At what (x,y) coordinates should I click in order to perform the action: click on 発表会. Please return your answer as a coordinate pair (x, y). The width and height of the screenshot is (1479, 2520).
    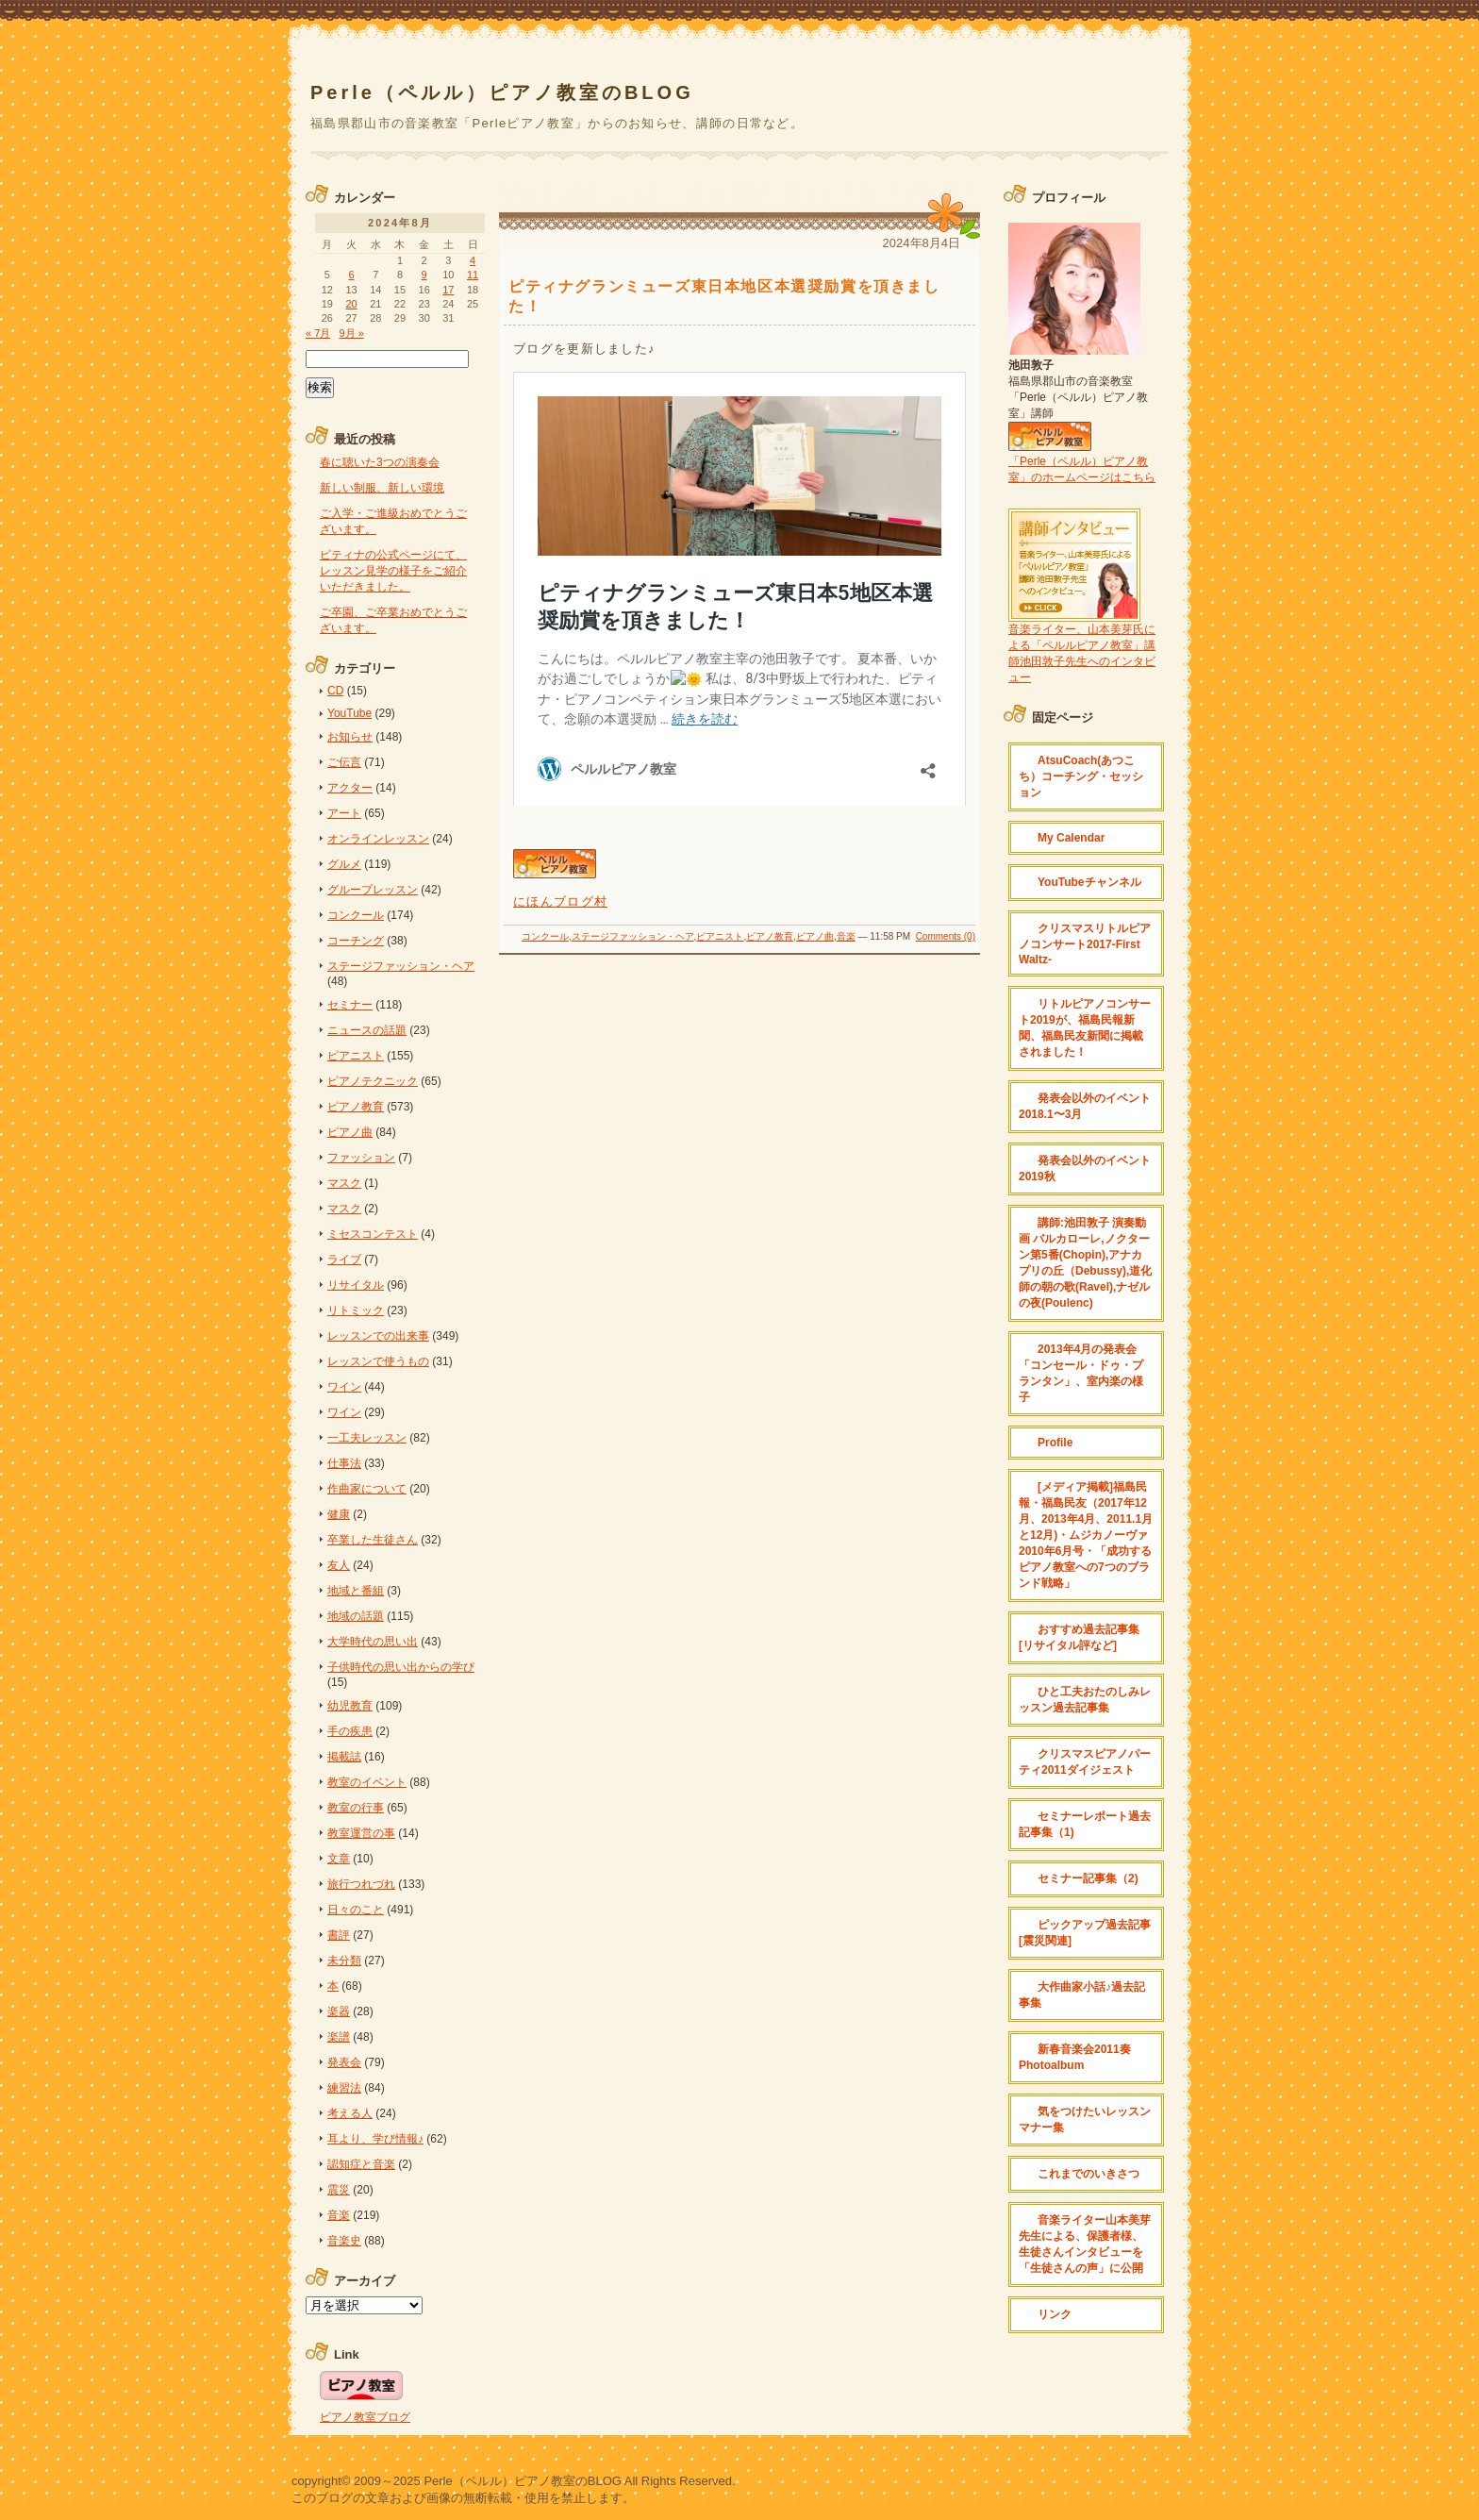
    Looking at the image, I should click on (344, 2062).